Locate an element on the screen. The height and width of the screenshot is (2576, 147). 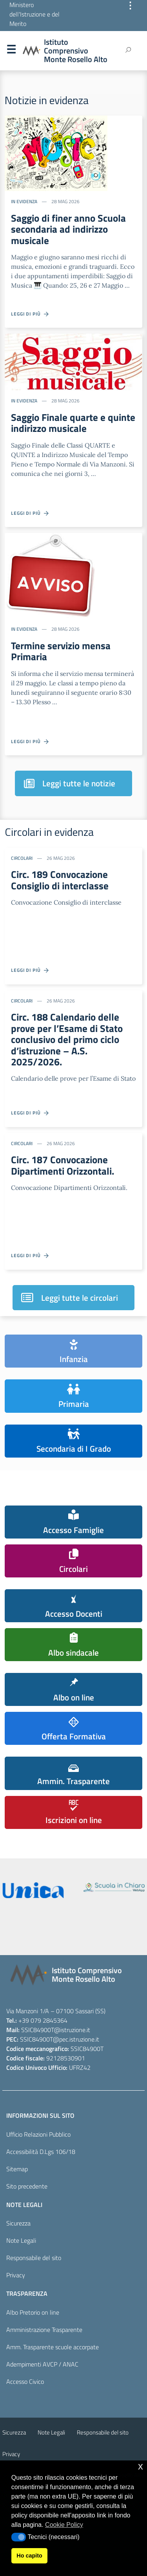
[button] is located at coordinates (18, 2537).